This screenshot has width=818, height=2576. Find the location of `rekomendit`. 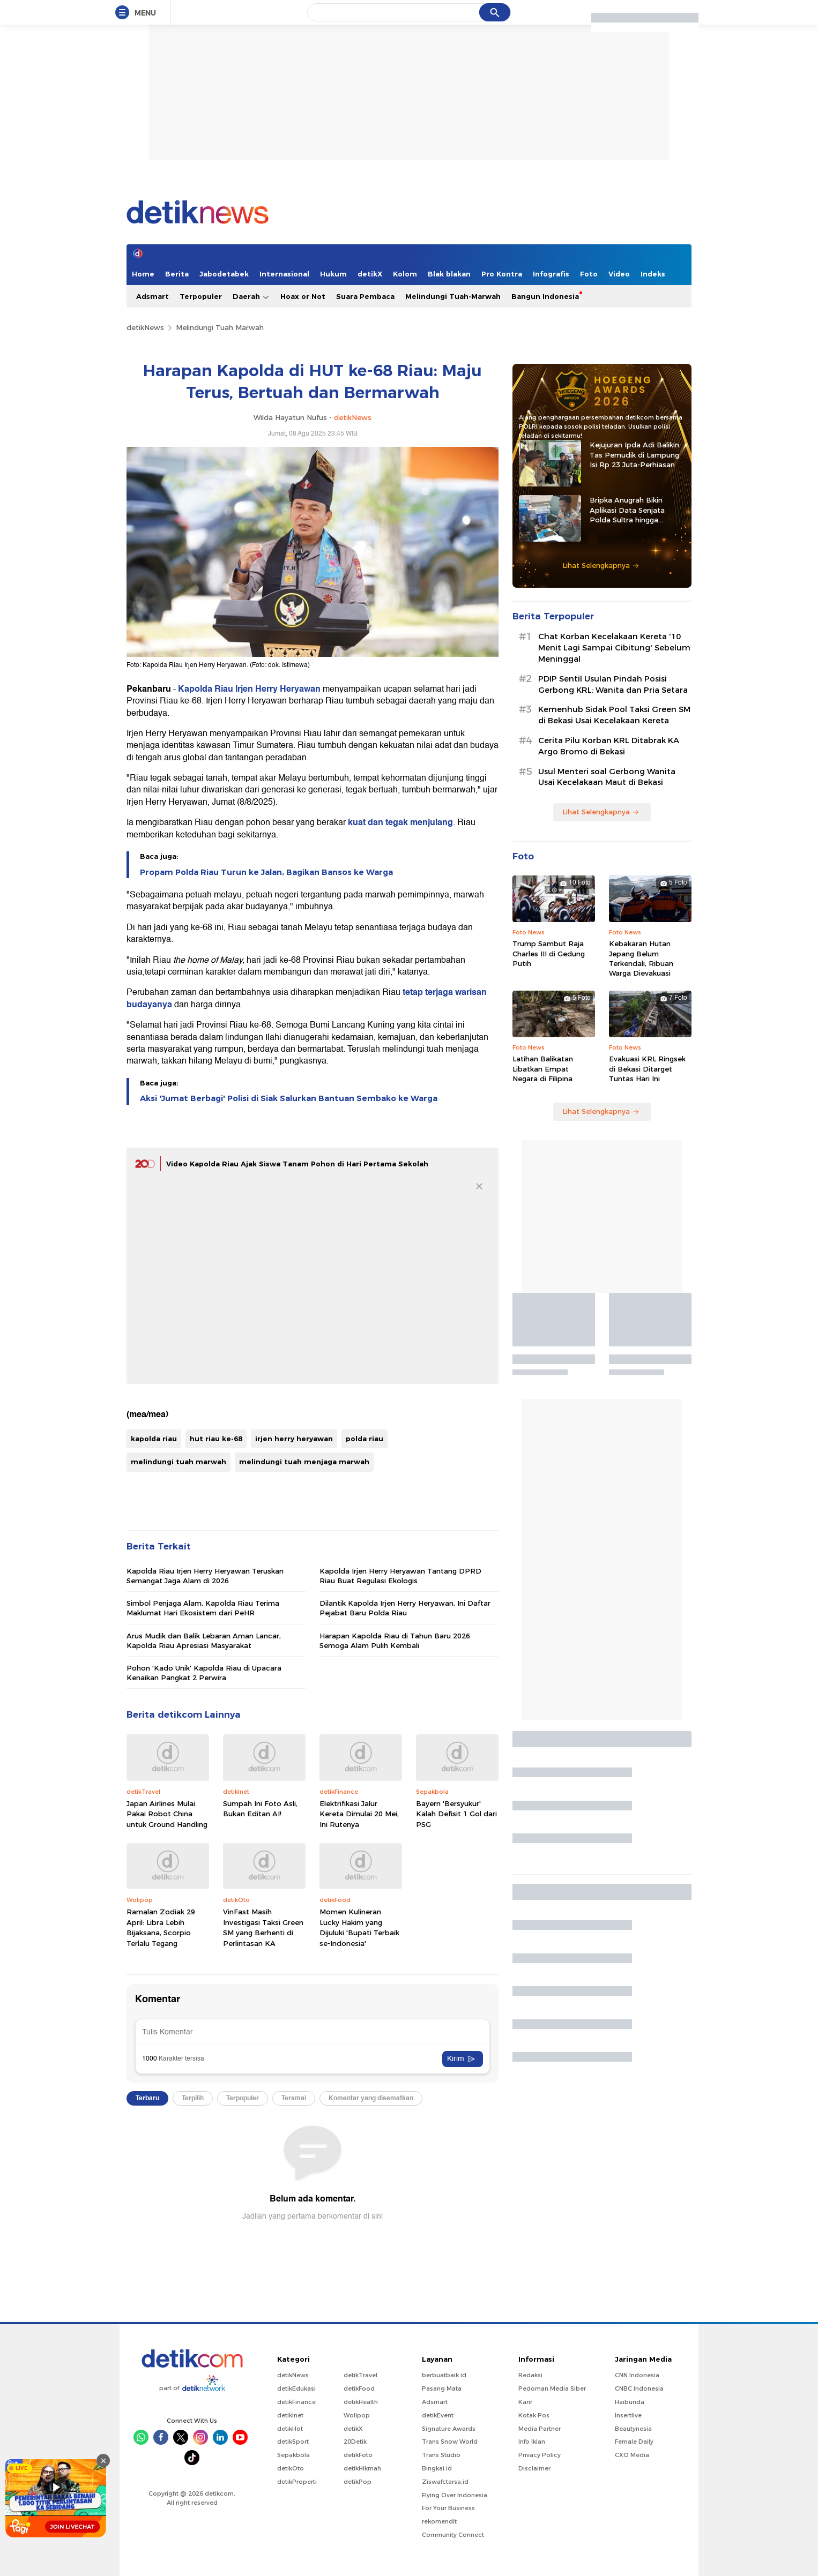

rekomendit is located at coordinates (439, 2521).